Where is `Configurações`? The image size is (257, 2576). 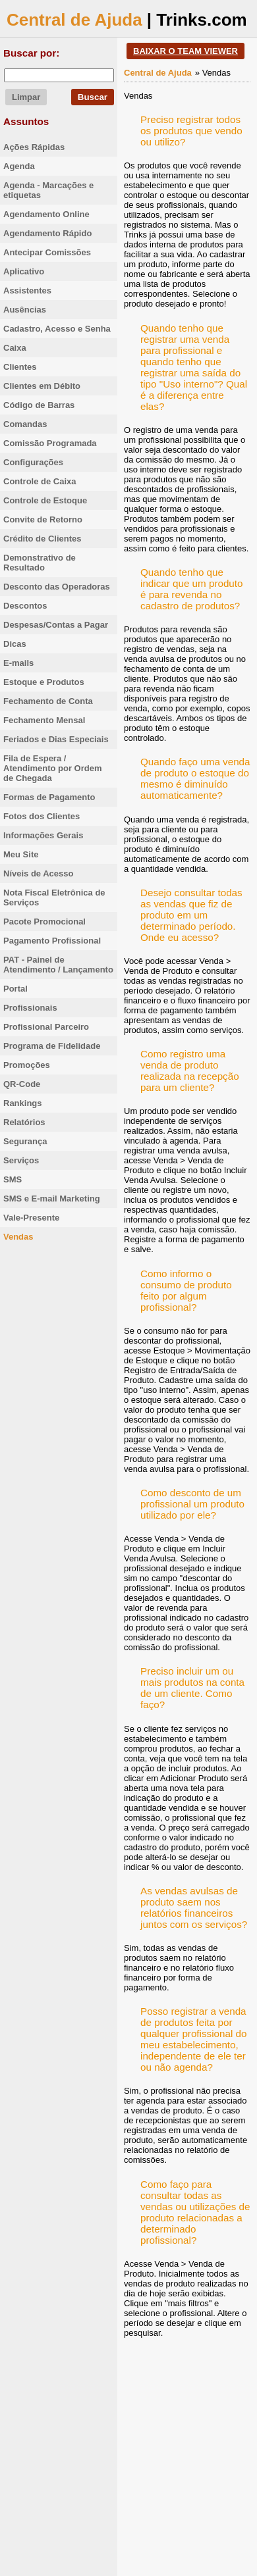
Configurações is located at coordinates (33, 462).